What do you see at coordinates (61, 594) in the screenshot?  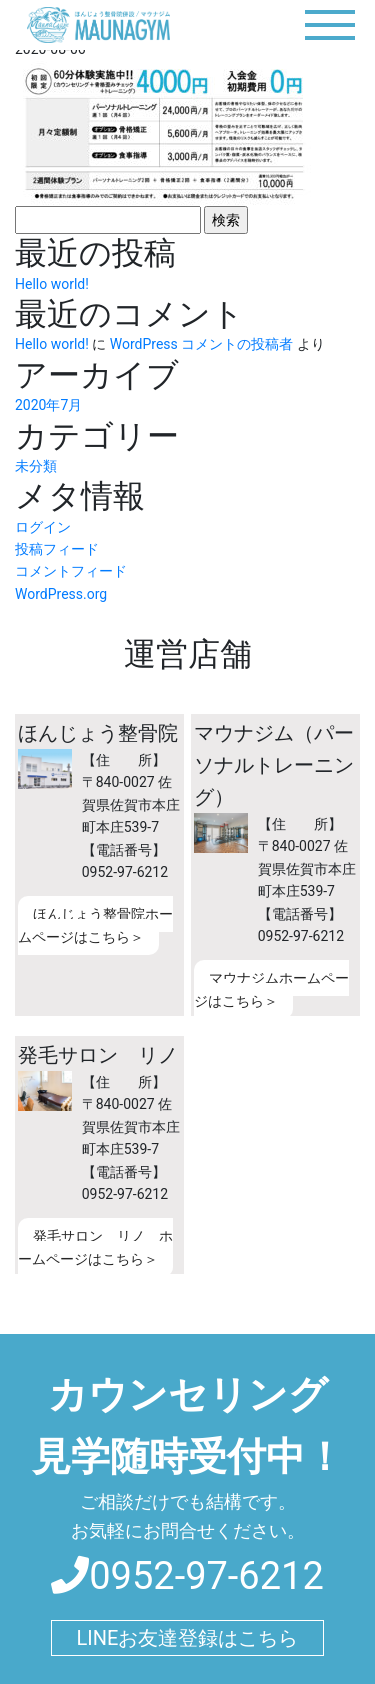 I see `WordPress.org` at bounding box center [61, 594].